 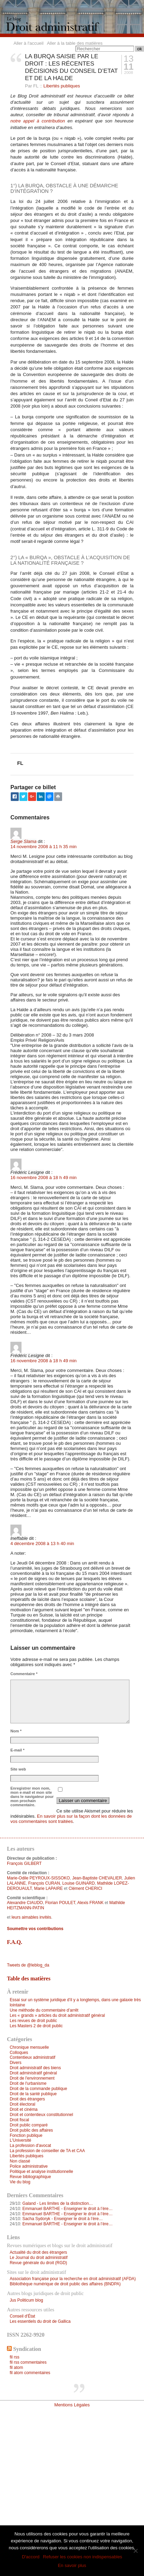 I want to click on Droit des étrangers, so click(x=27, y=2099).